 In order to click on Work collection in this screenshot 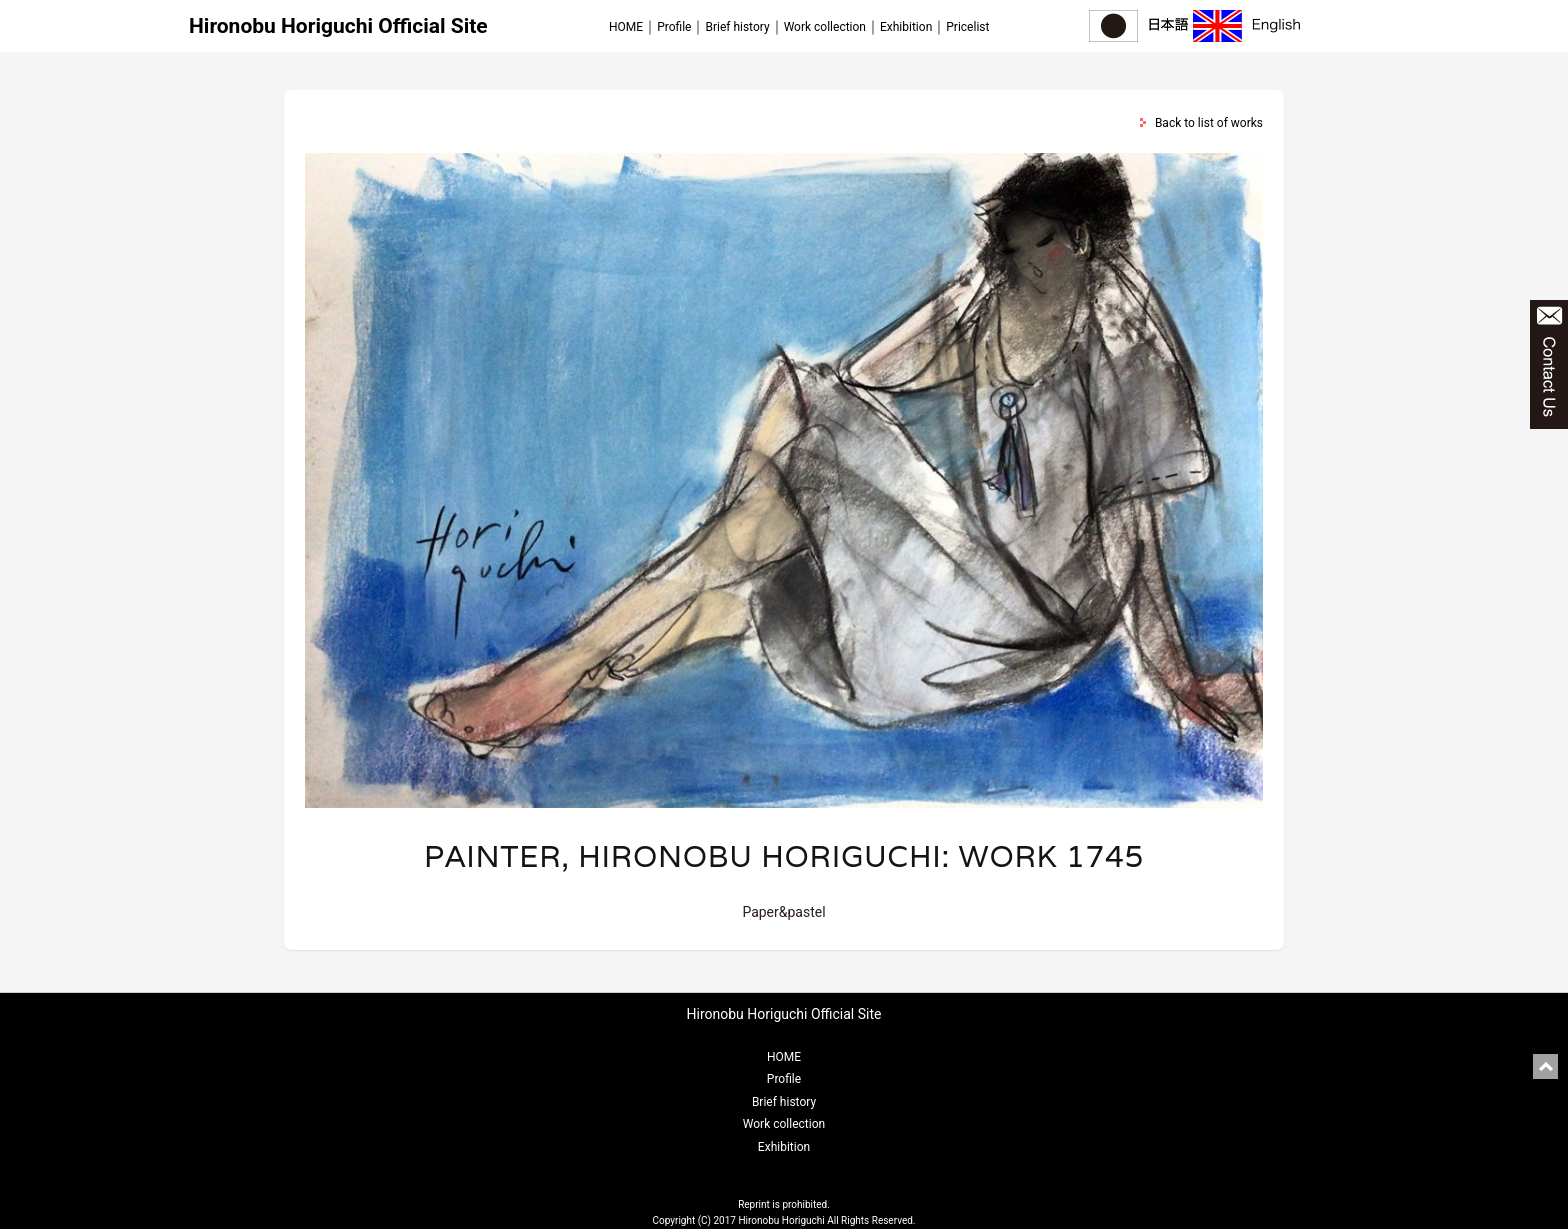, I will do `click(825, 27)`.